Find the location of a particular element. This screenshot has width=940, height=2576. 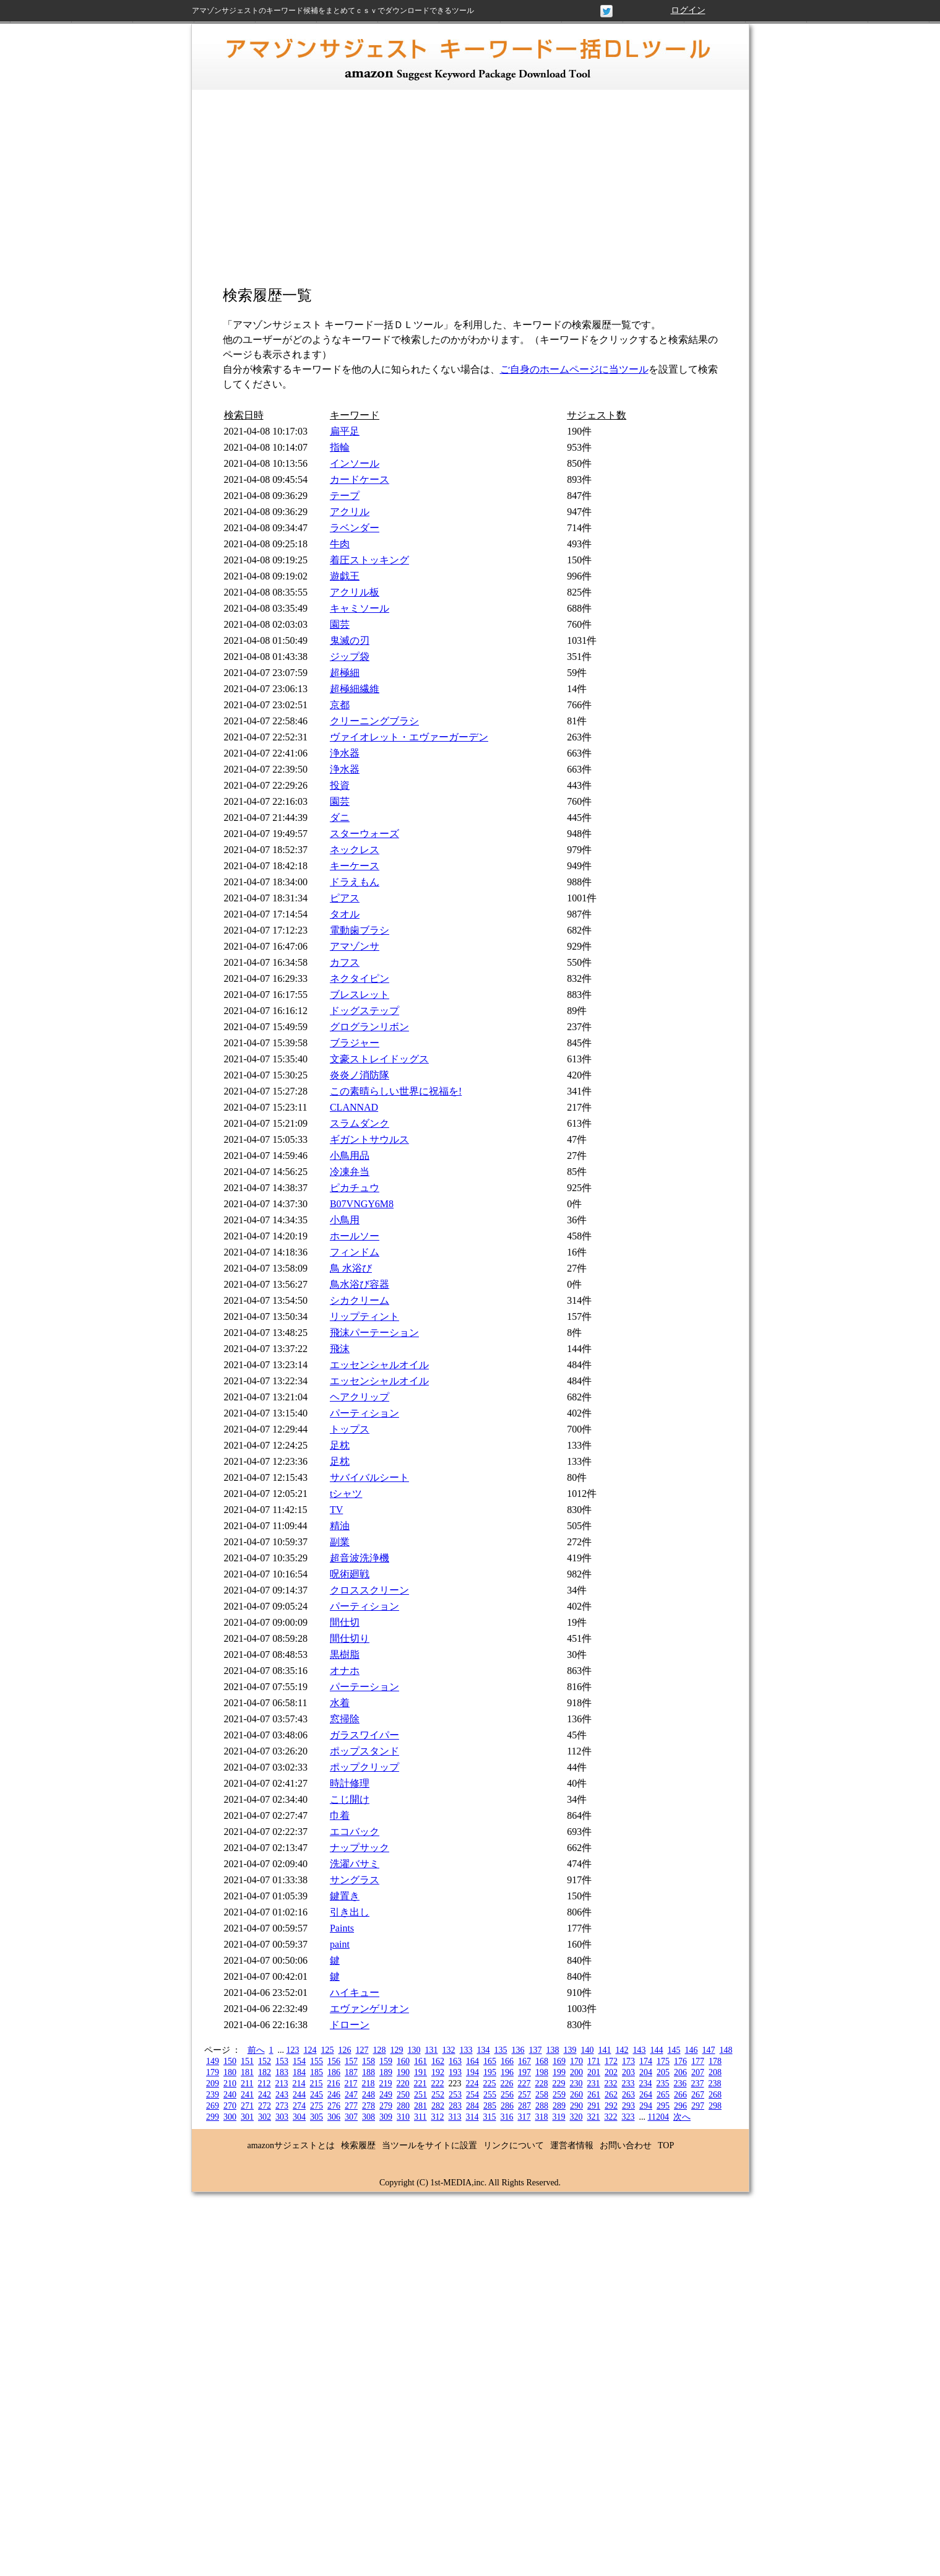

ガラスワイパー is located at coordinates (364, 1735).